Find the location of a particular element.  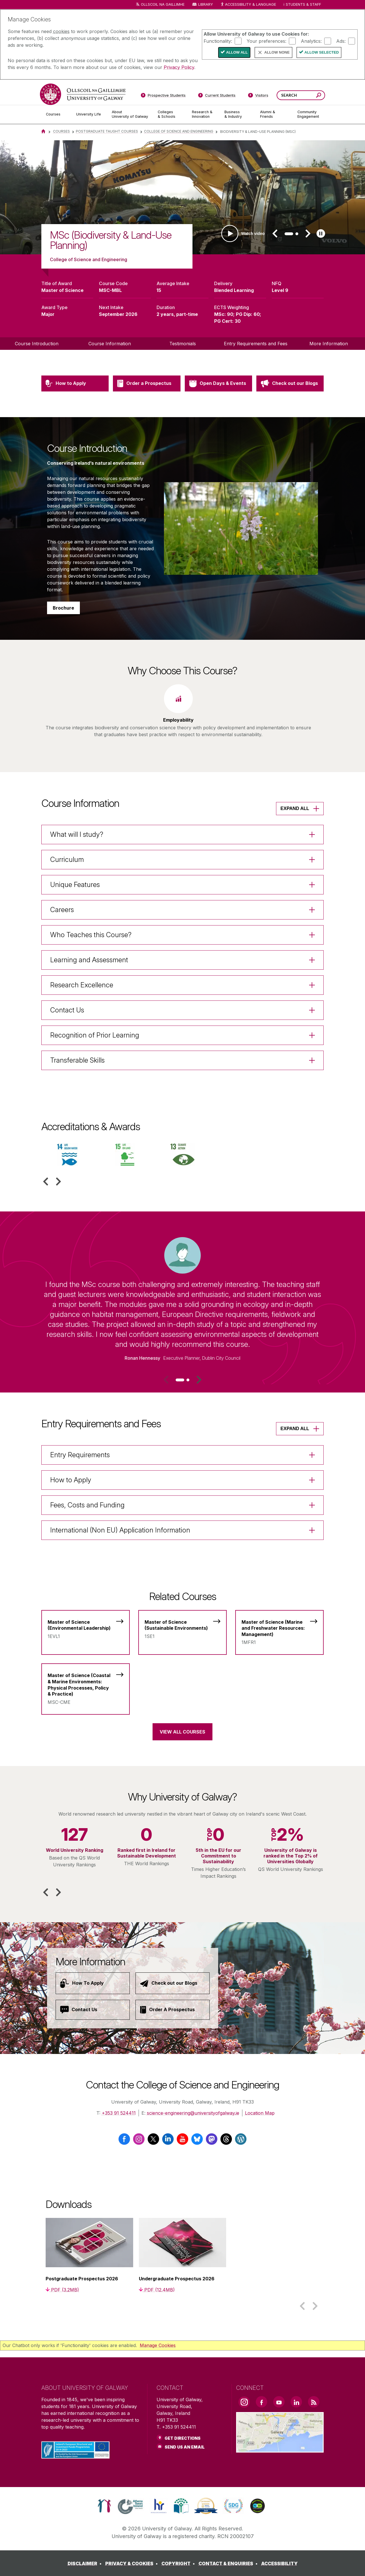

View All Courses is located at coordinates (182, 1732).